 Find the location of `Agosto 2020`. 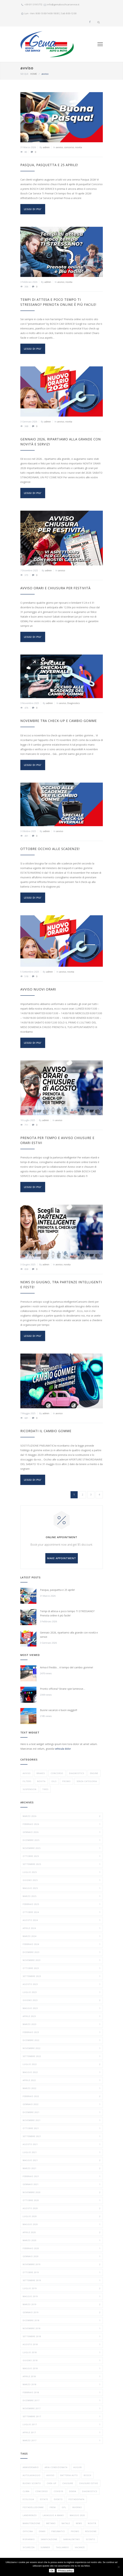

Agosto 2020 is located at coordinates (62, 2208).